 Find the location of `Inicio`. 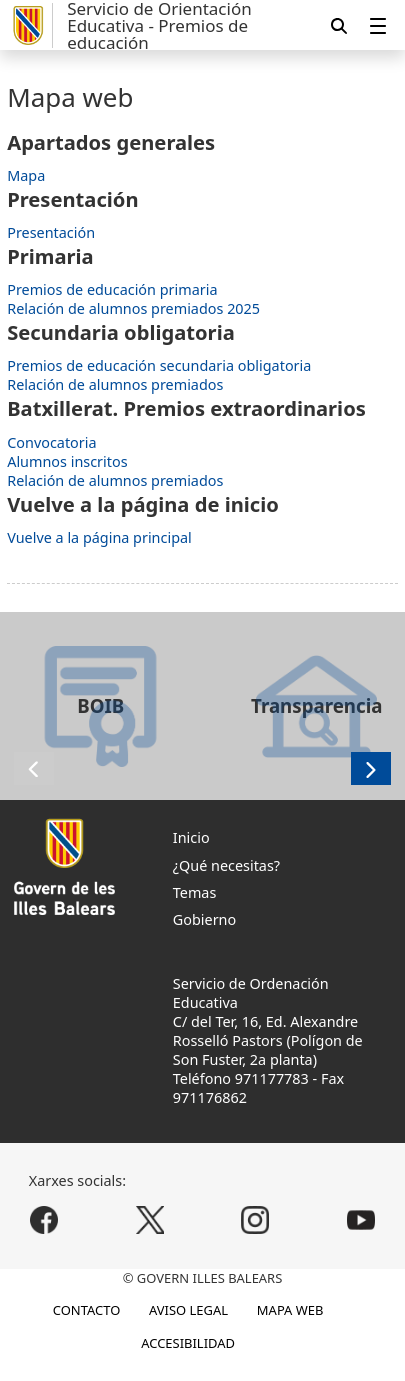

Inicio is located at coordinates (191, 837).